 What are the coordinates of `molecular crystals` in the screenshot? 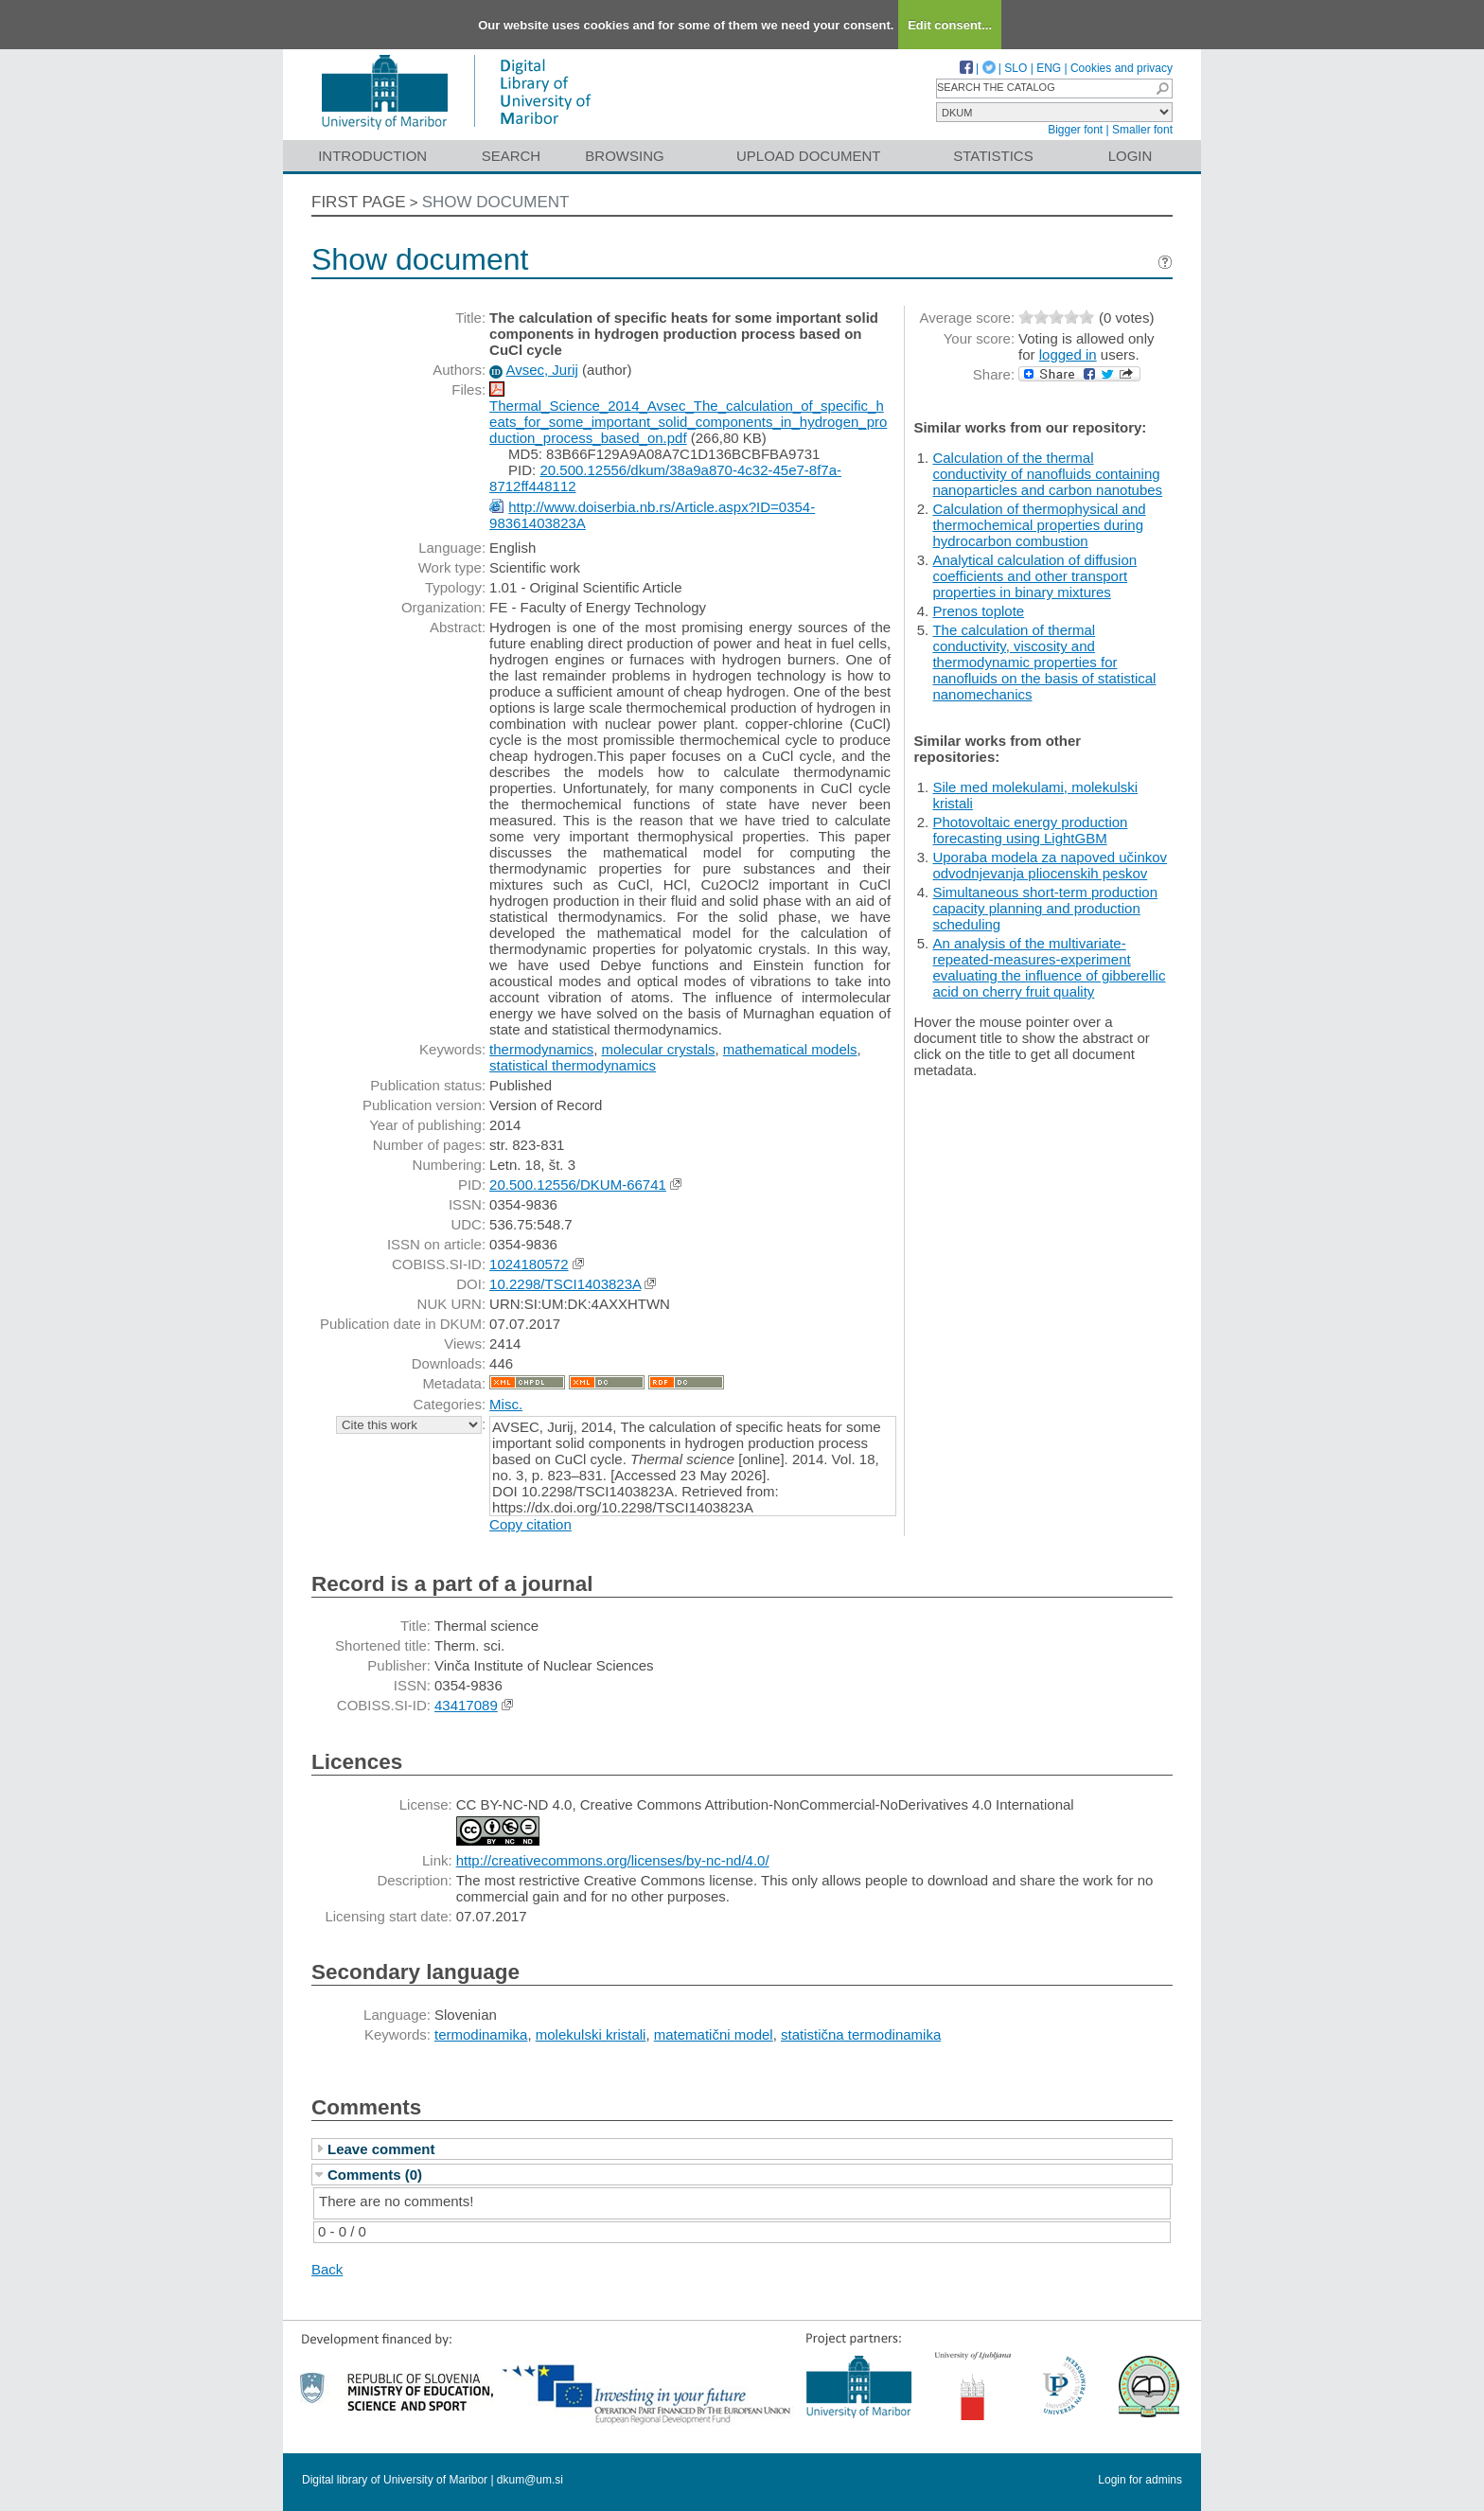 It's located at (658, 1049).